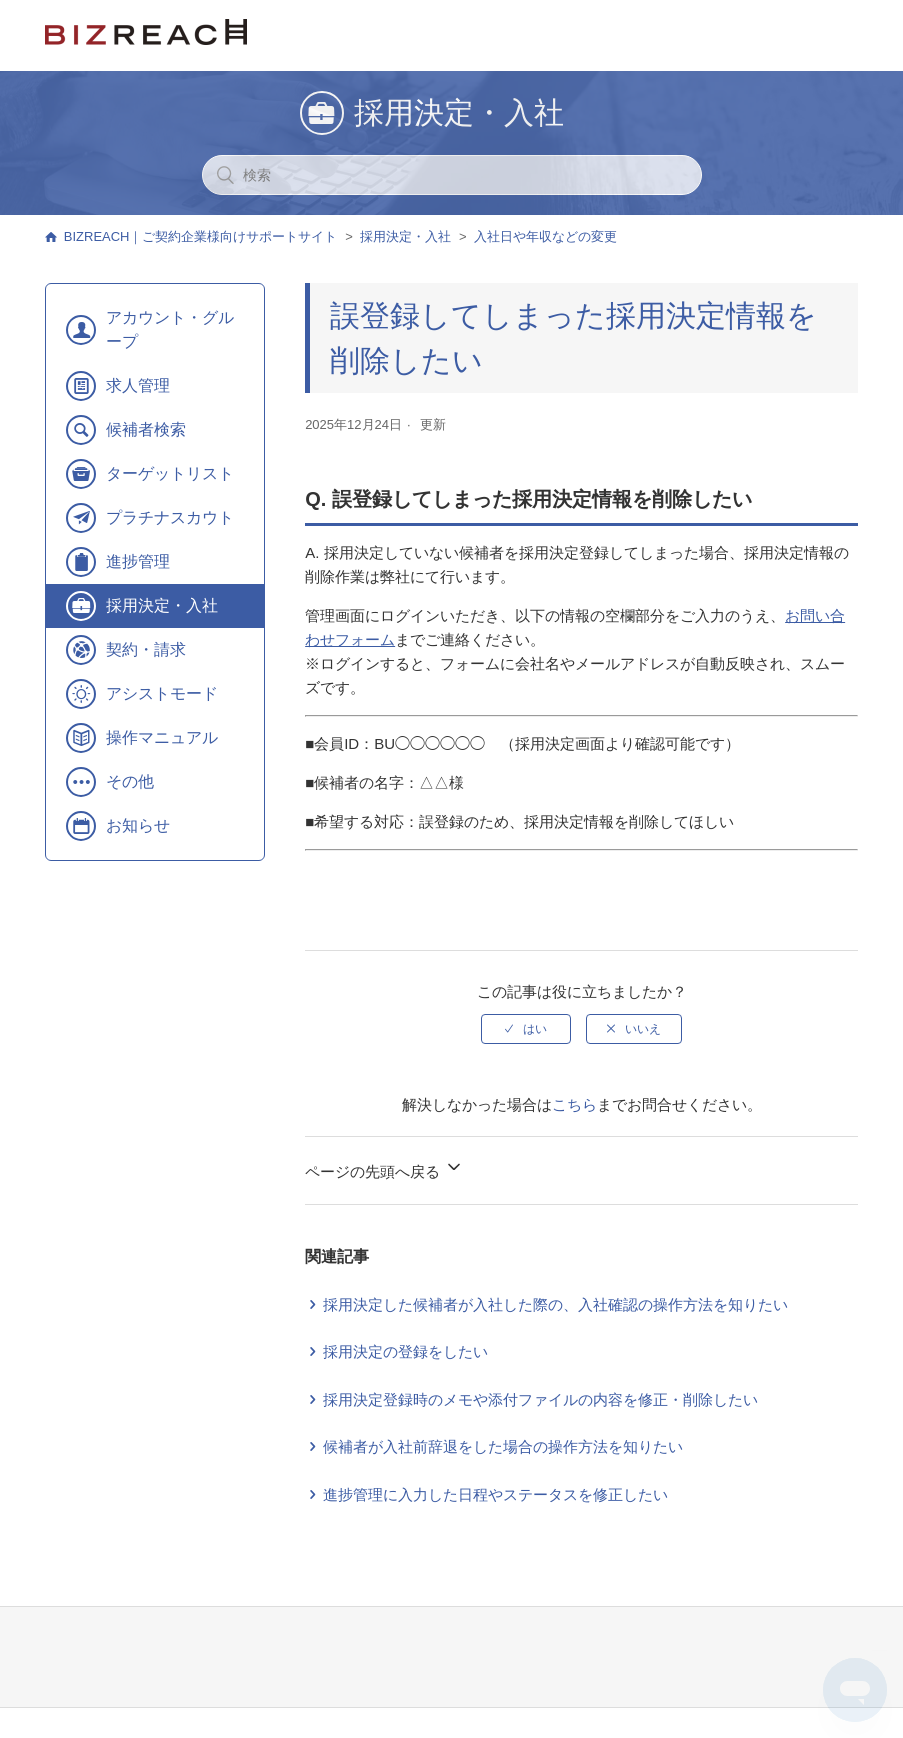 This screenshot has width=903, height=1738. Describe the element at coordinates (170, 329) in the screenshot. I see `アカウント・グループ` at that location.